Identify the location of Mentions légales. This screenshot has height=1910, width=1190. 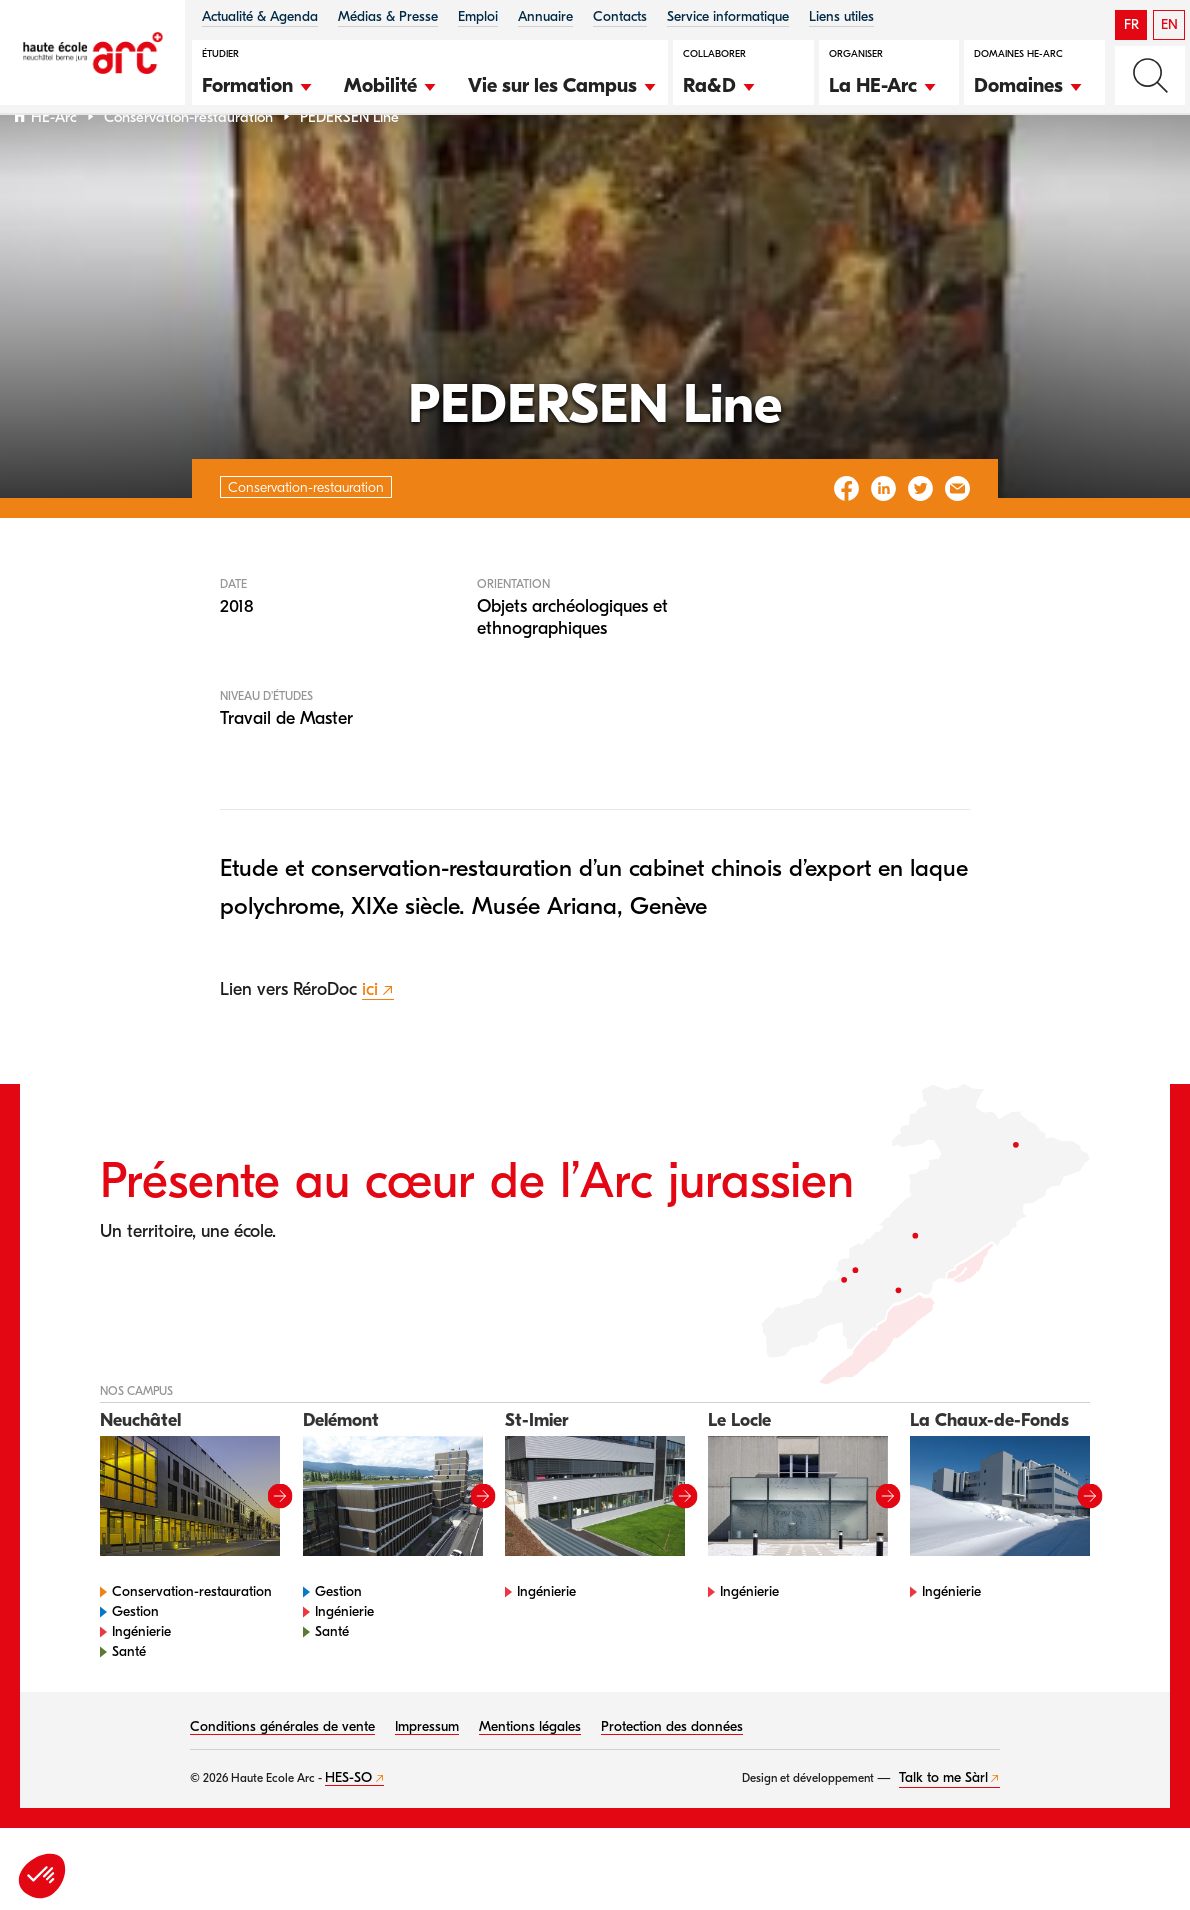
(530, 1778).